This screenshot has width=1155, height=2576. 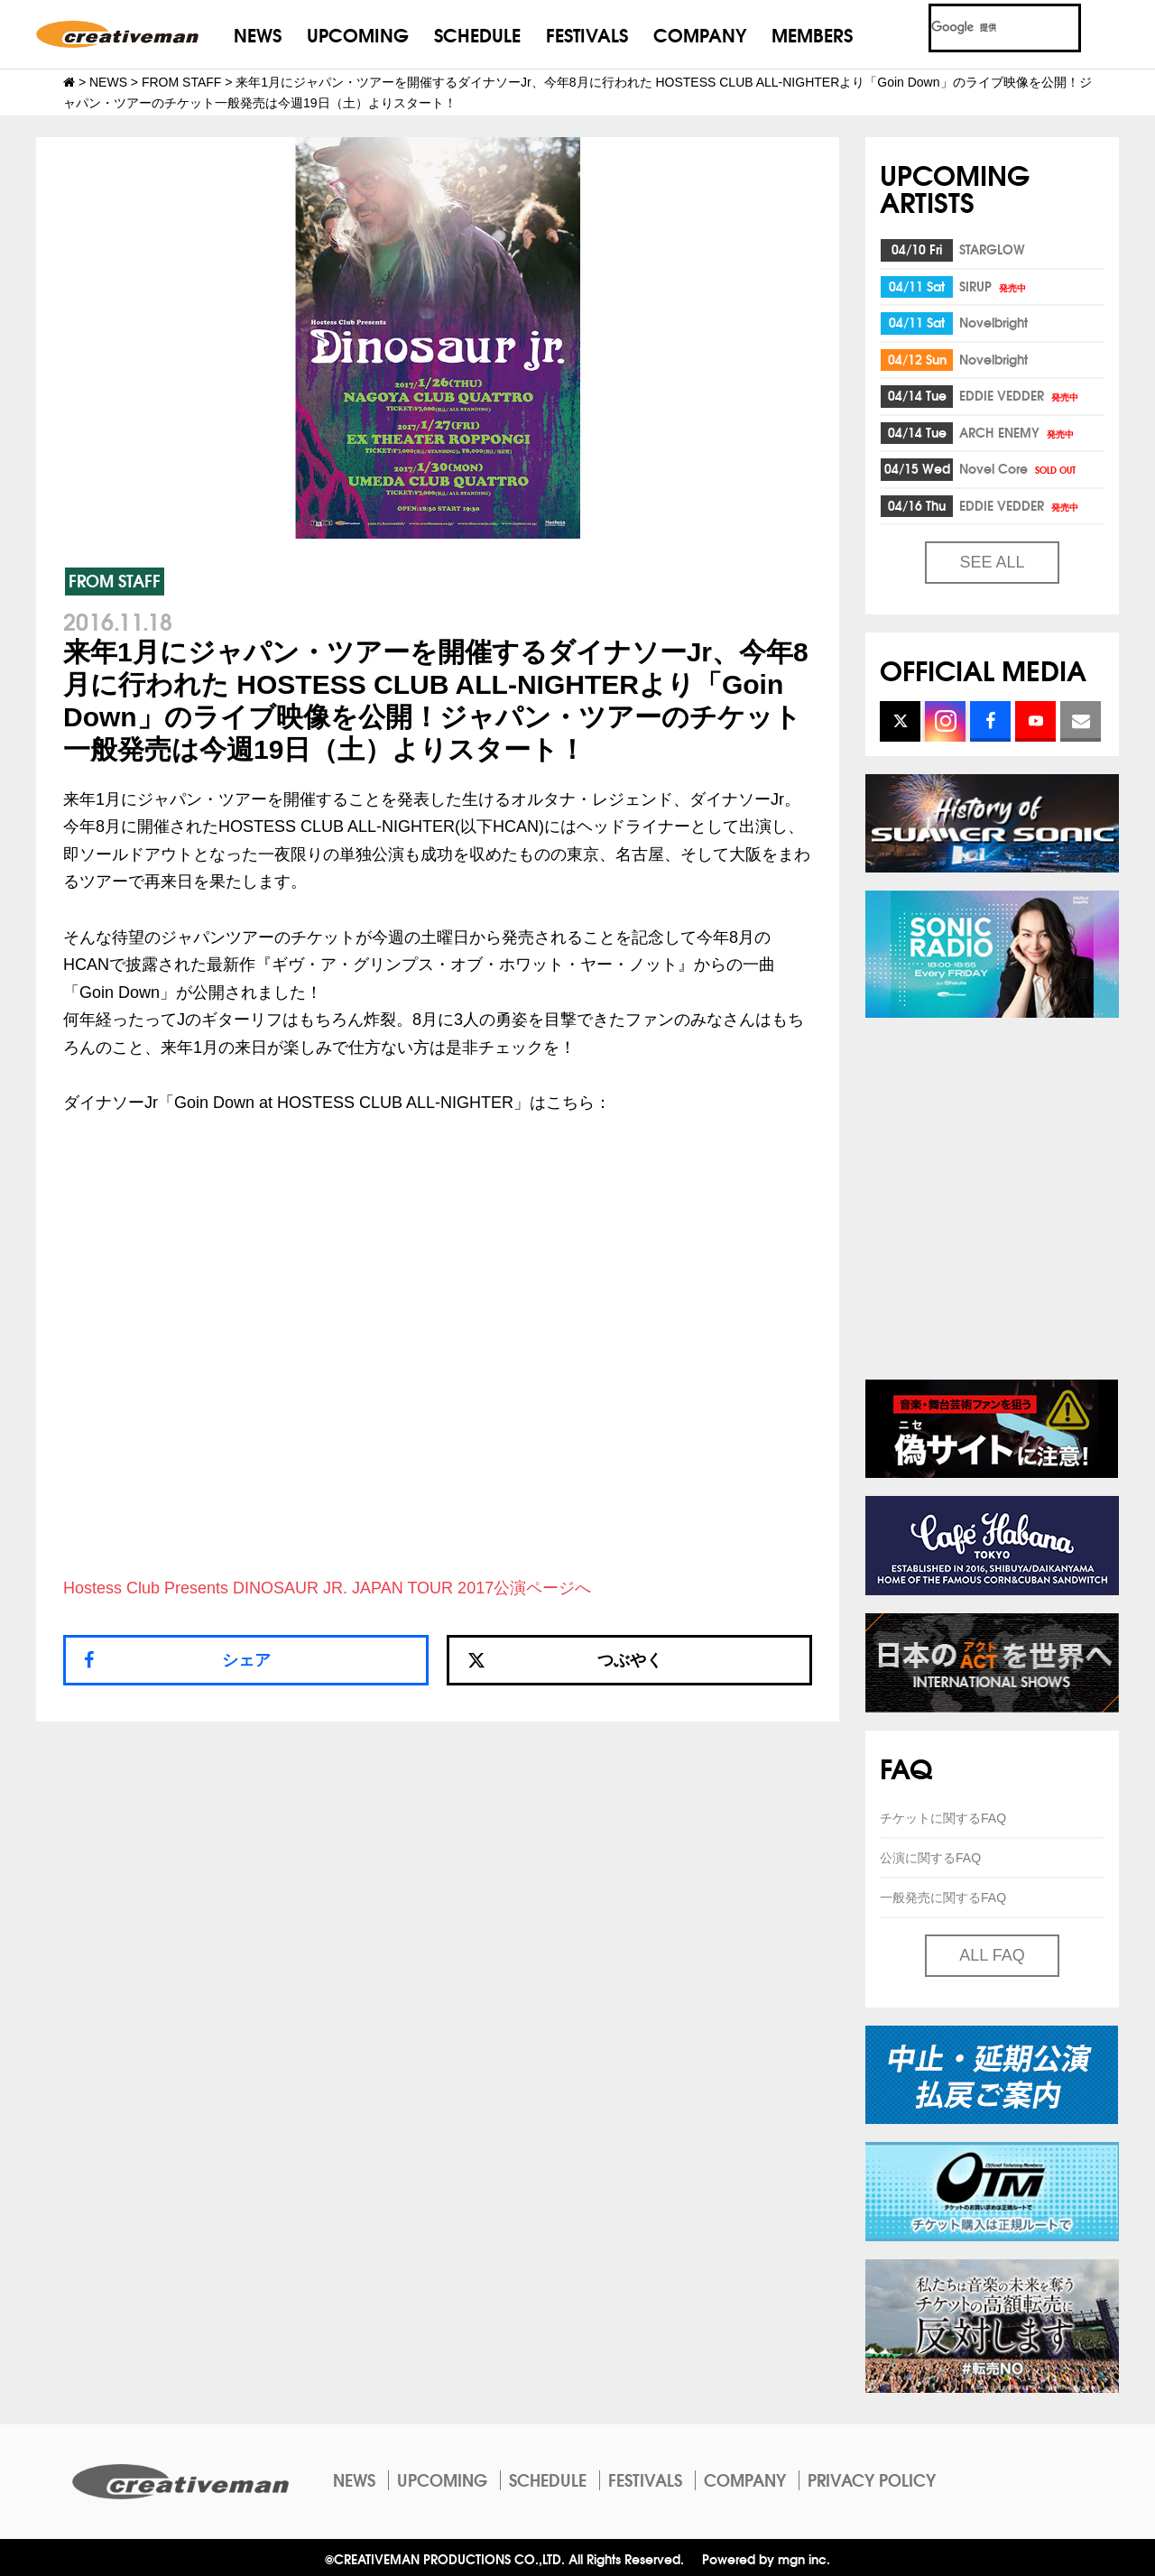 What do you see at coordinates (872, 2479) in the screenshot?
I see `PRIVACY POLICY` at bounding box center [872, 2479].